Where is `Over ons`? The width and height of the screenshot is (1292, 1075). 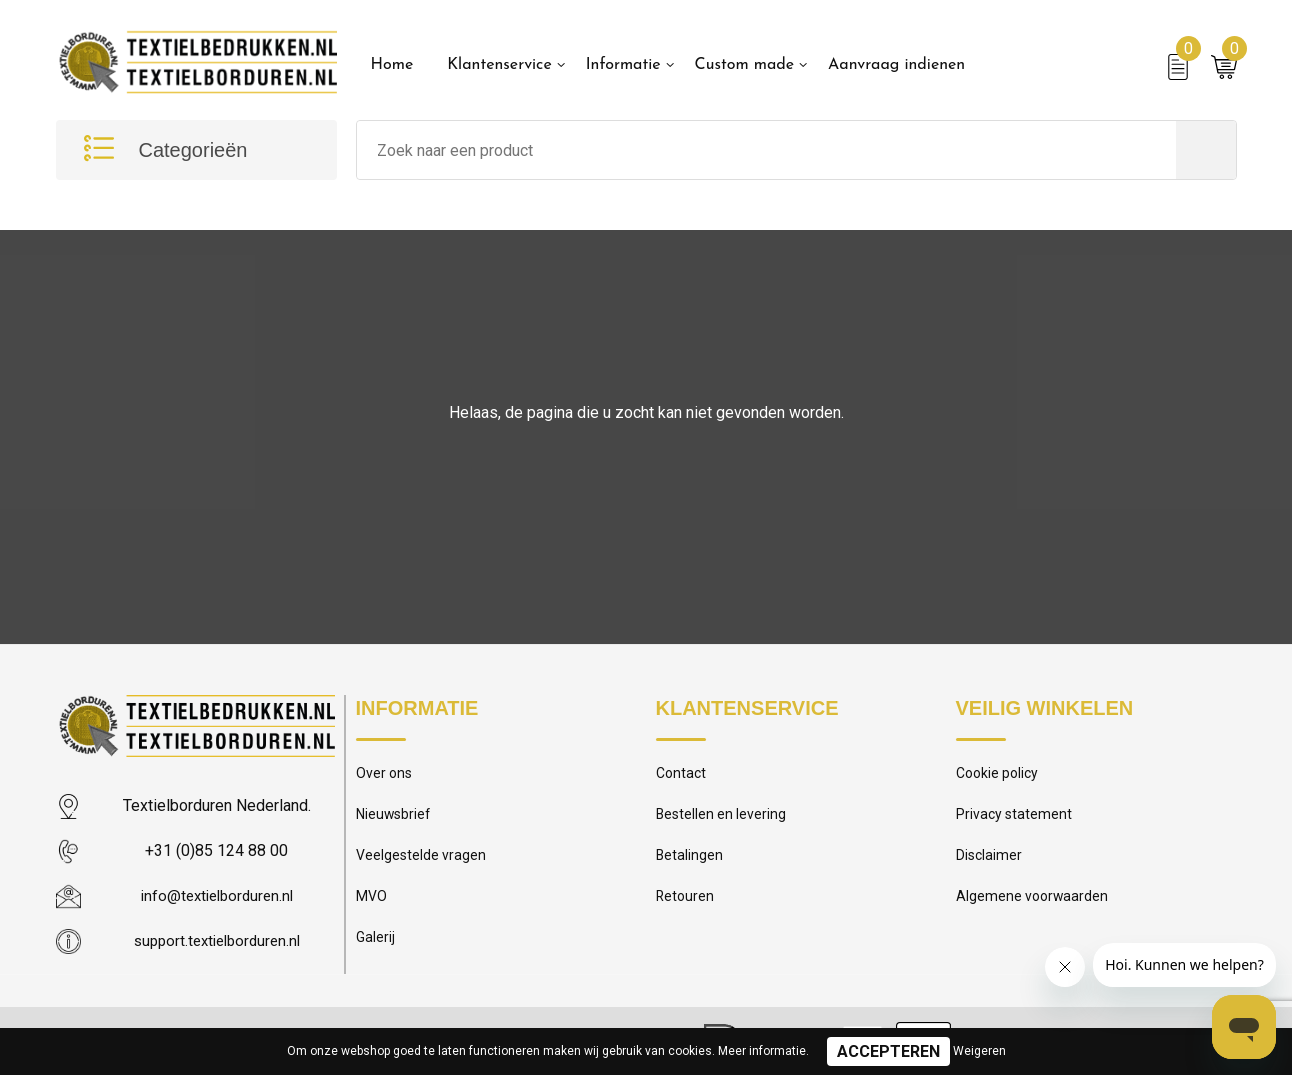
Over ons is located at coordinates (385, 775).